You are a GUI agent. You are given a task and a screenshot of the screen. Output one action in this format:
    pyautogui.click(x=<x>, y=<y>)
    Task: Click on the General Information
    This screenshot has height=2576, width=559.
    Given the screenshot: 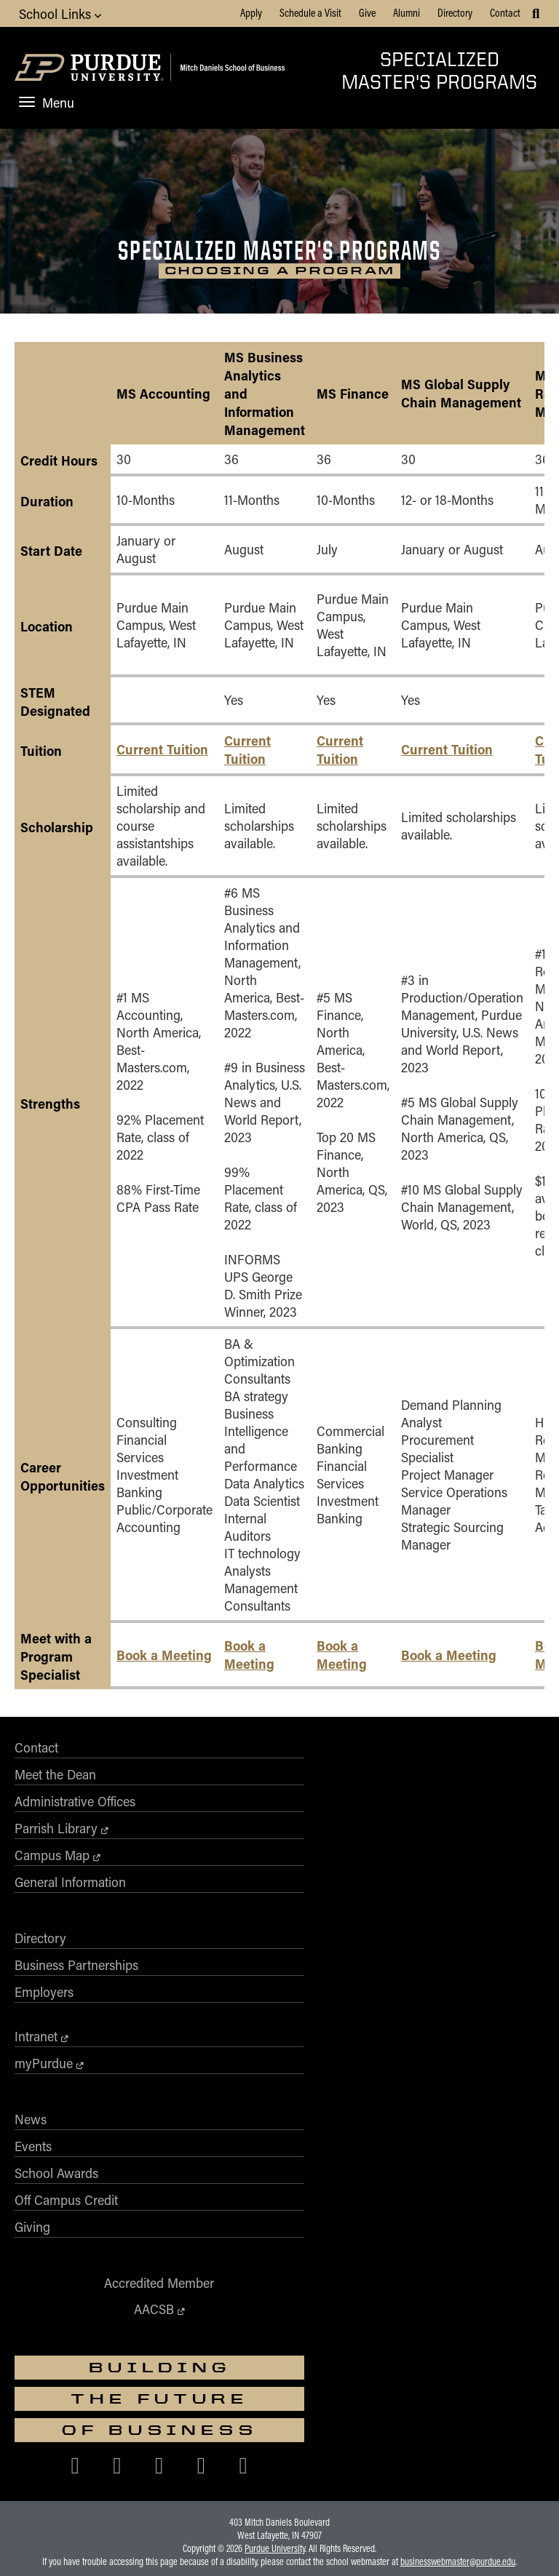 What is the action you would take?
    pyautogui.click(x=70, y=1889)
    